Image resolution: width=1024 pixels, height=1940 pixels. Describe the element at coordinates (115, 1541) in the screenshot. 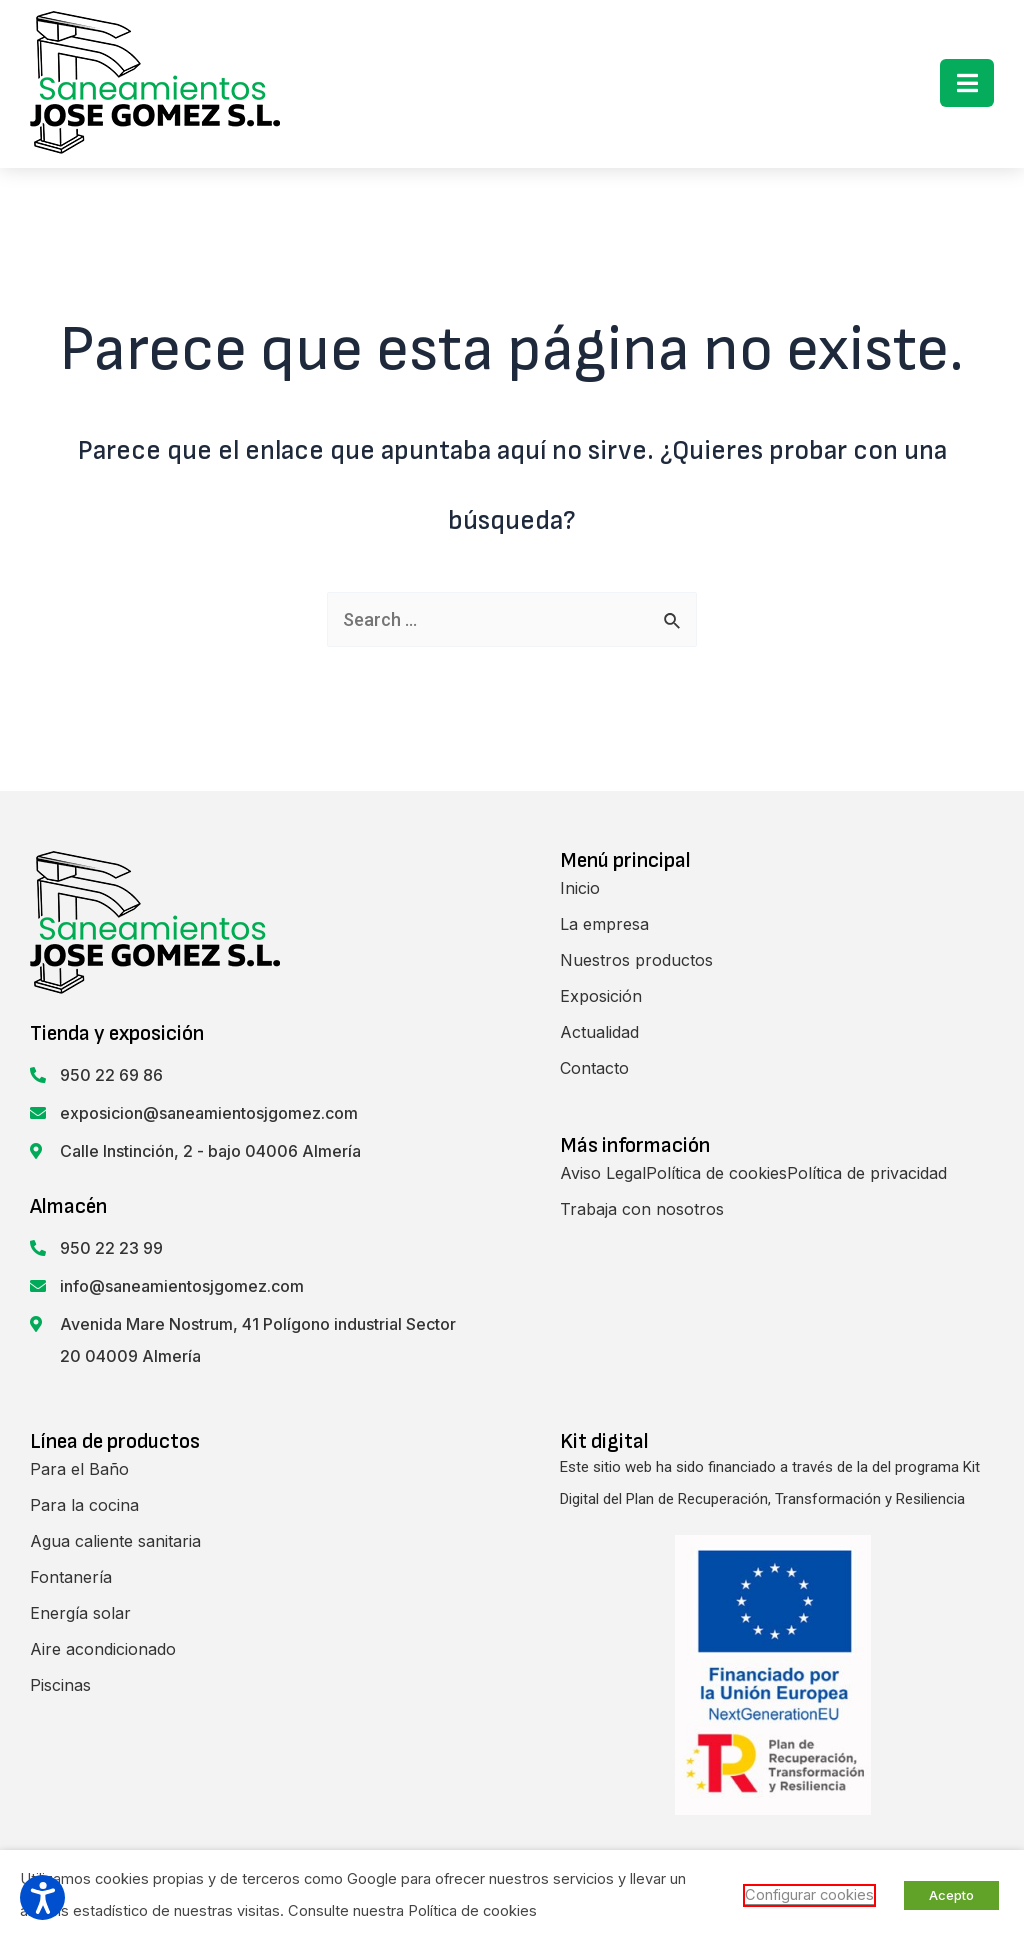

I see `Agua caliente sanitaria` at that location.